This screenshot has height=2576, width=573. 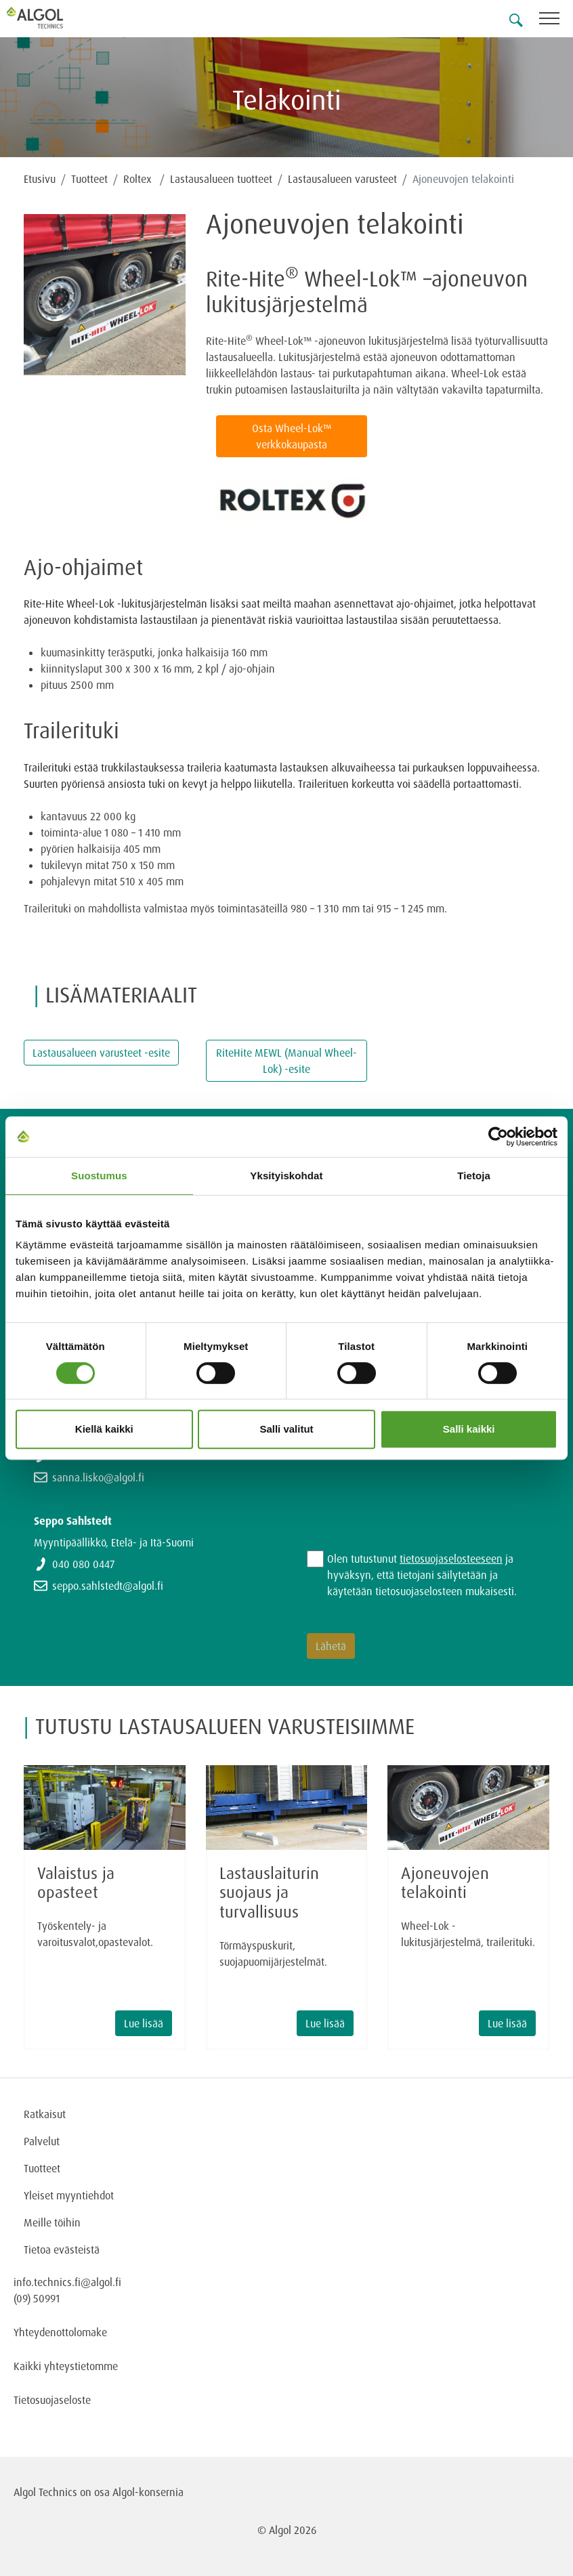 I want to click on Yksityiskohdat [tab], so click(x=286, y=1175).